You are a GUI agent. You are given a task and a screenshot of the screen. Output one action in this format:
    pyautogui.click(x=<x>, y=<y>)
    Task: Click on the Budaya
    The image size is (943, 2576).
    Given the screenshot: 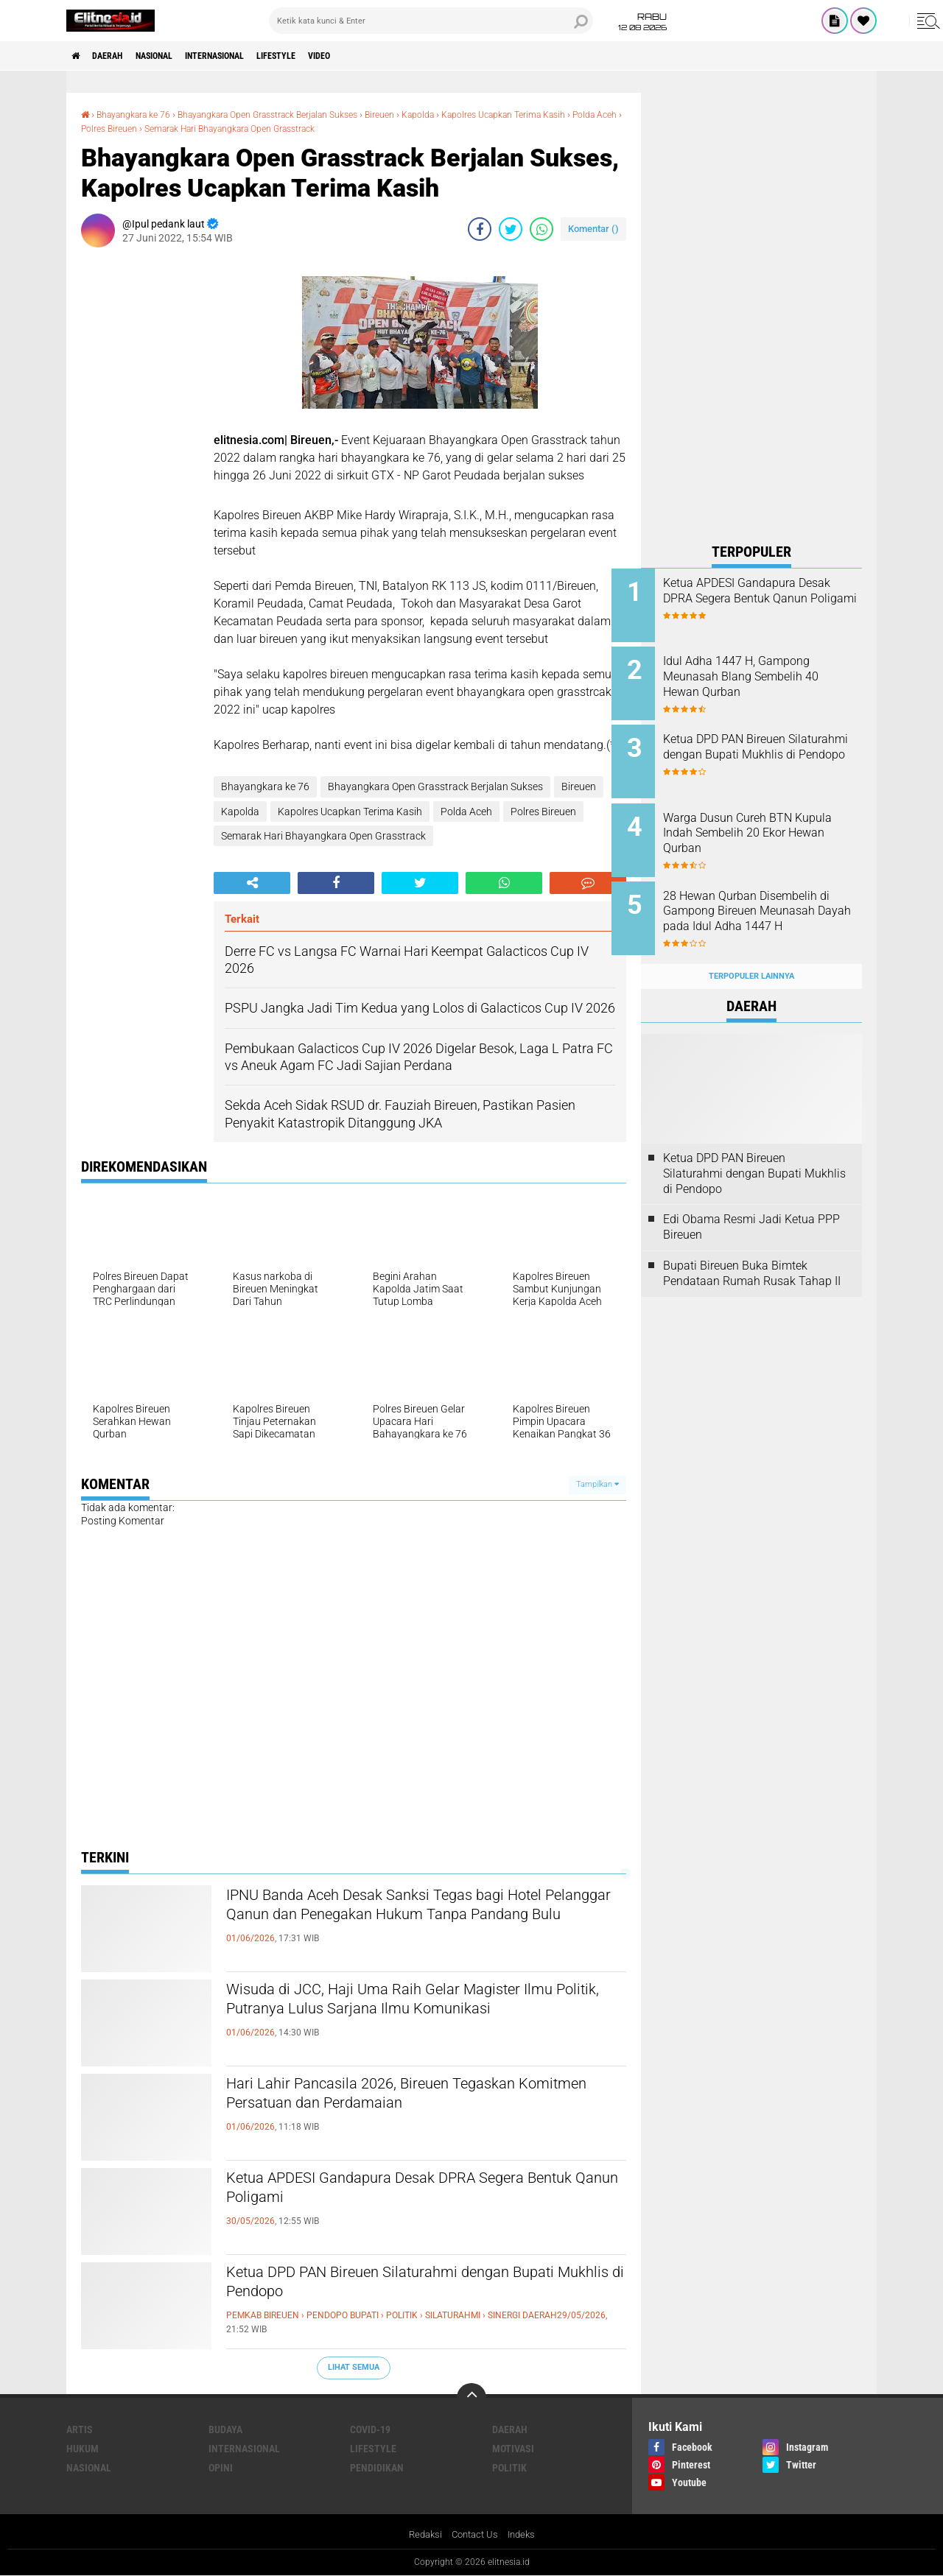 What is the action you would take?
    pyautogui.click(x=225, y=2429)
    